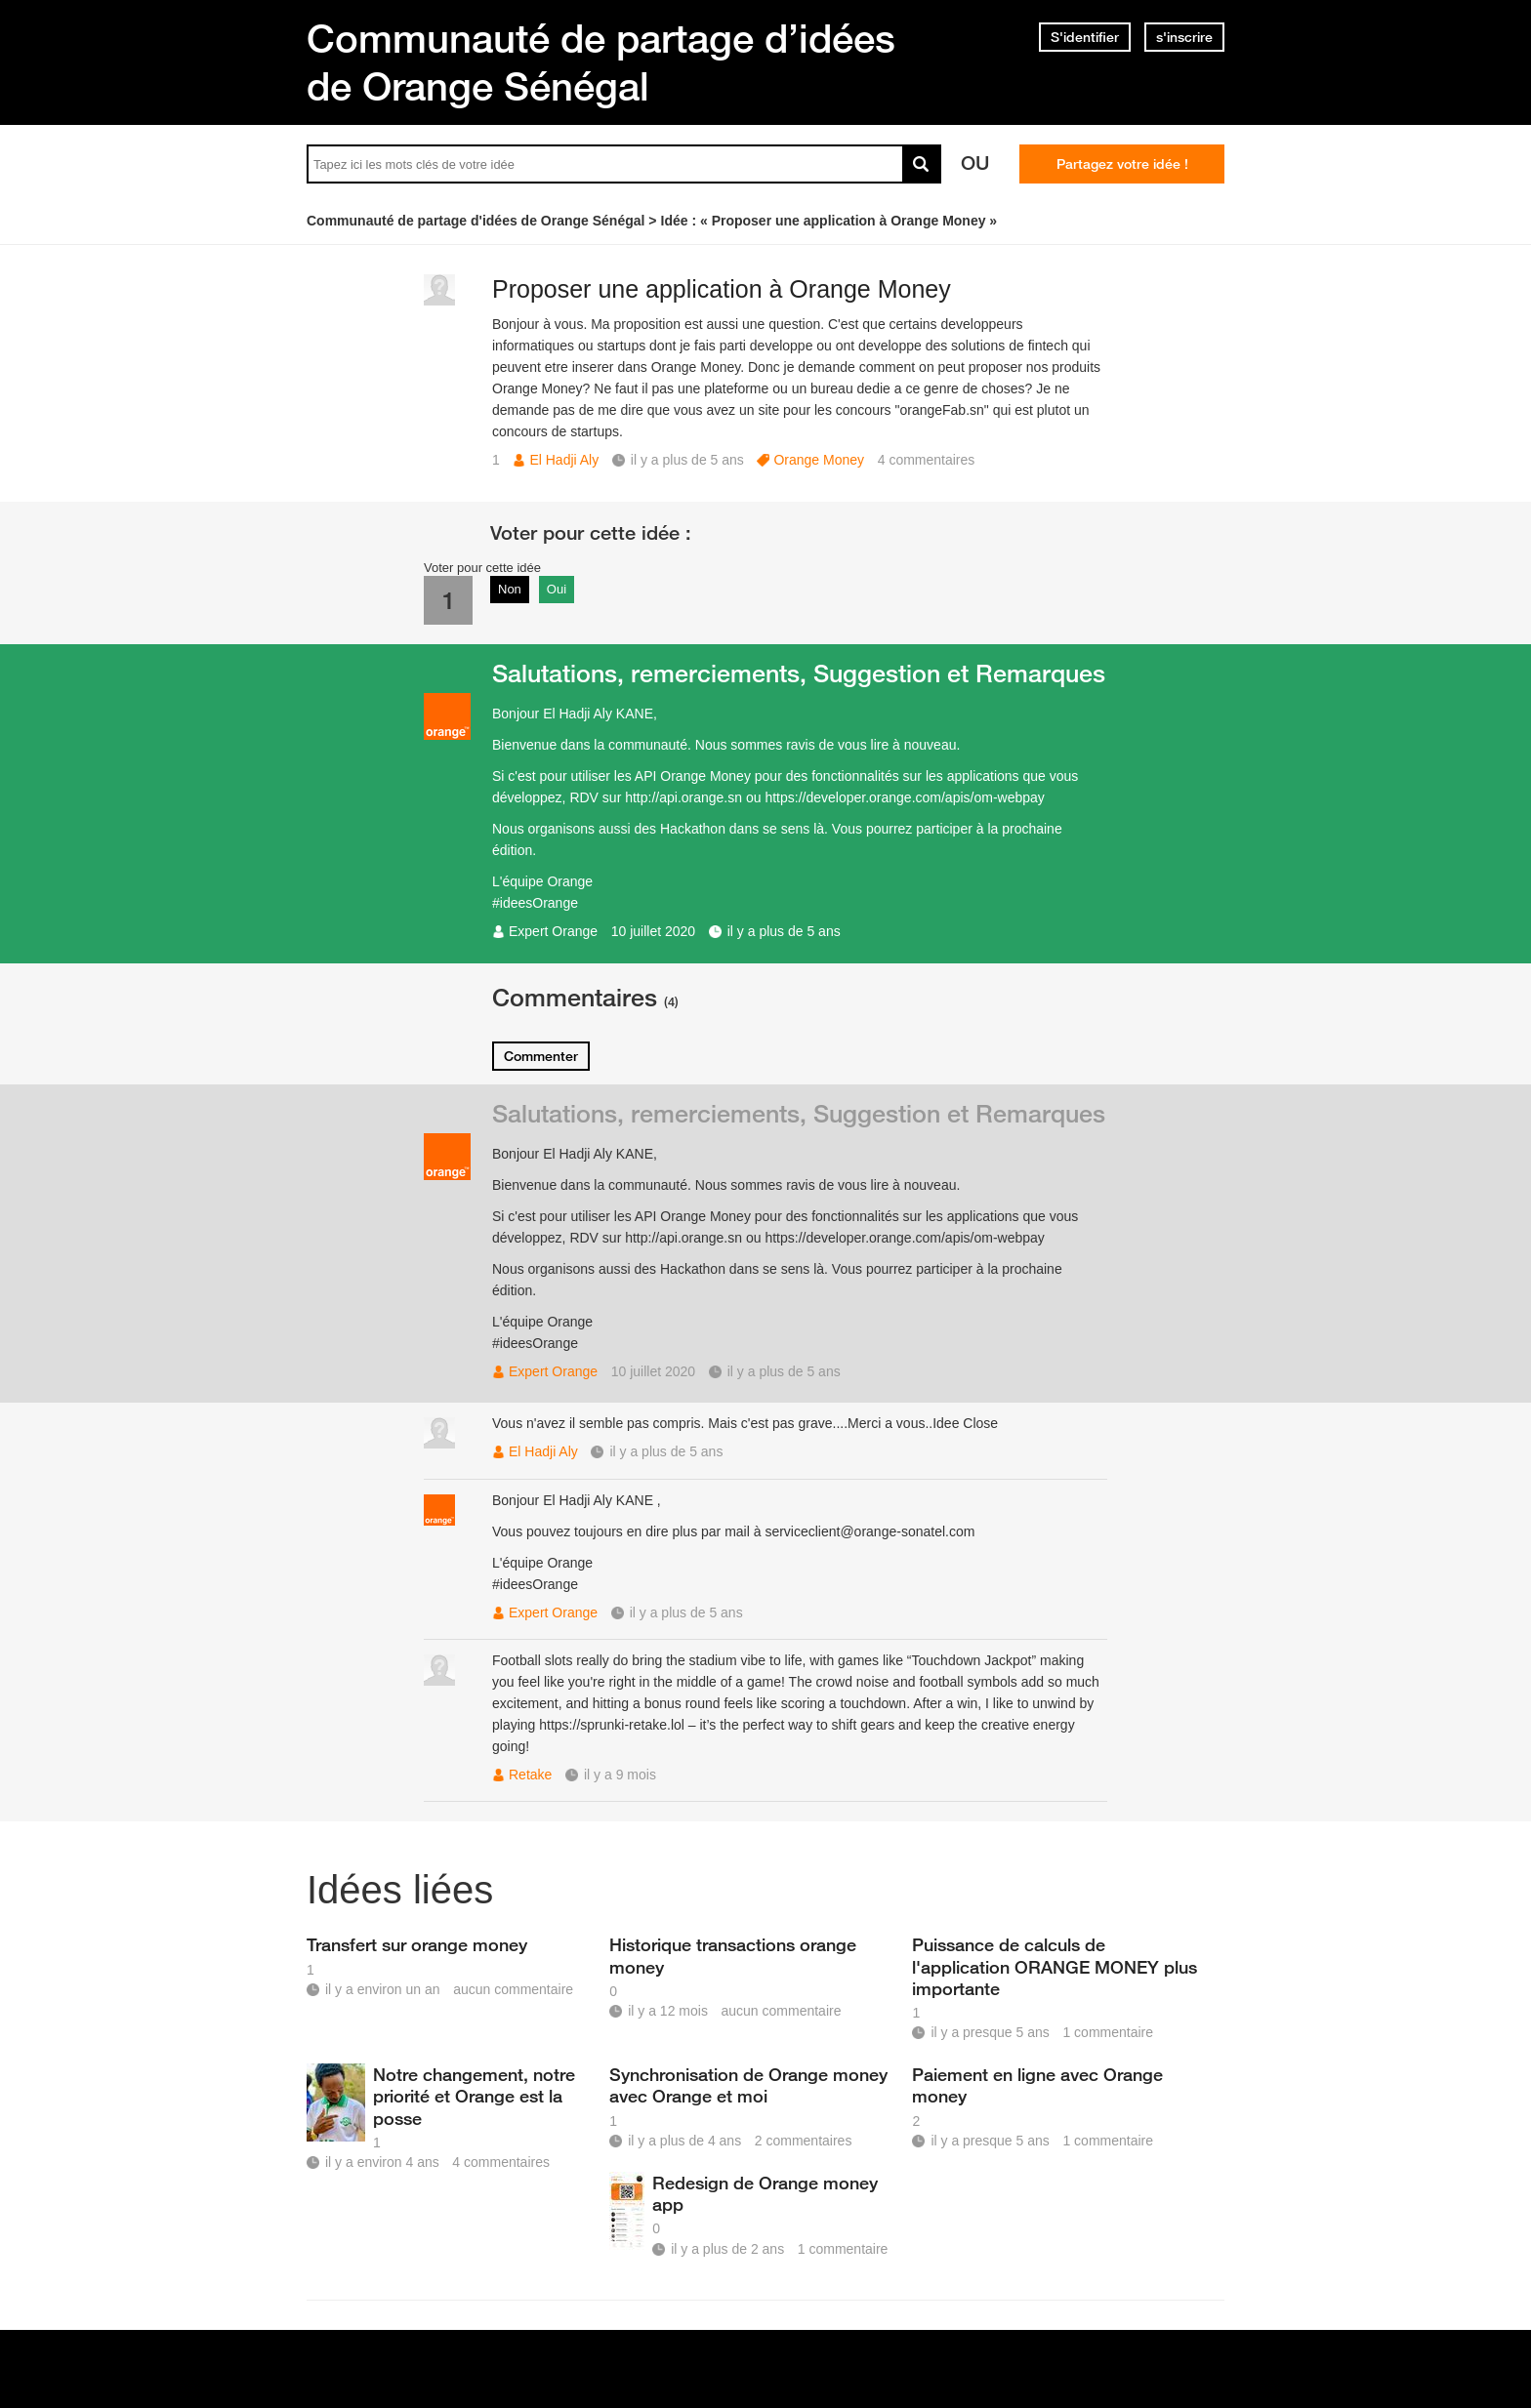  I want to click on El Hadji Aly, so click(564, 460).